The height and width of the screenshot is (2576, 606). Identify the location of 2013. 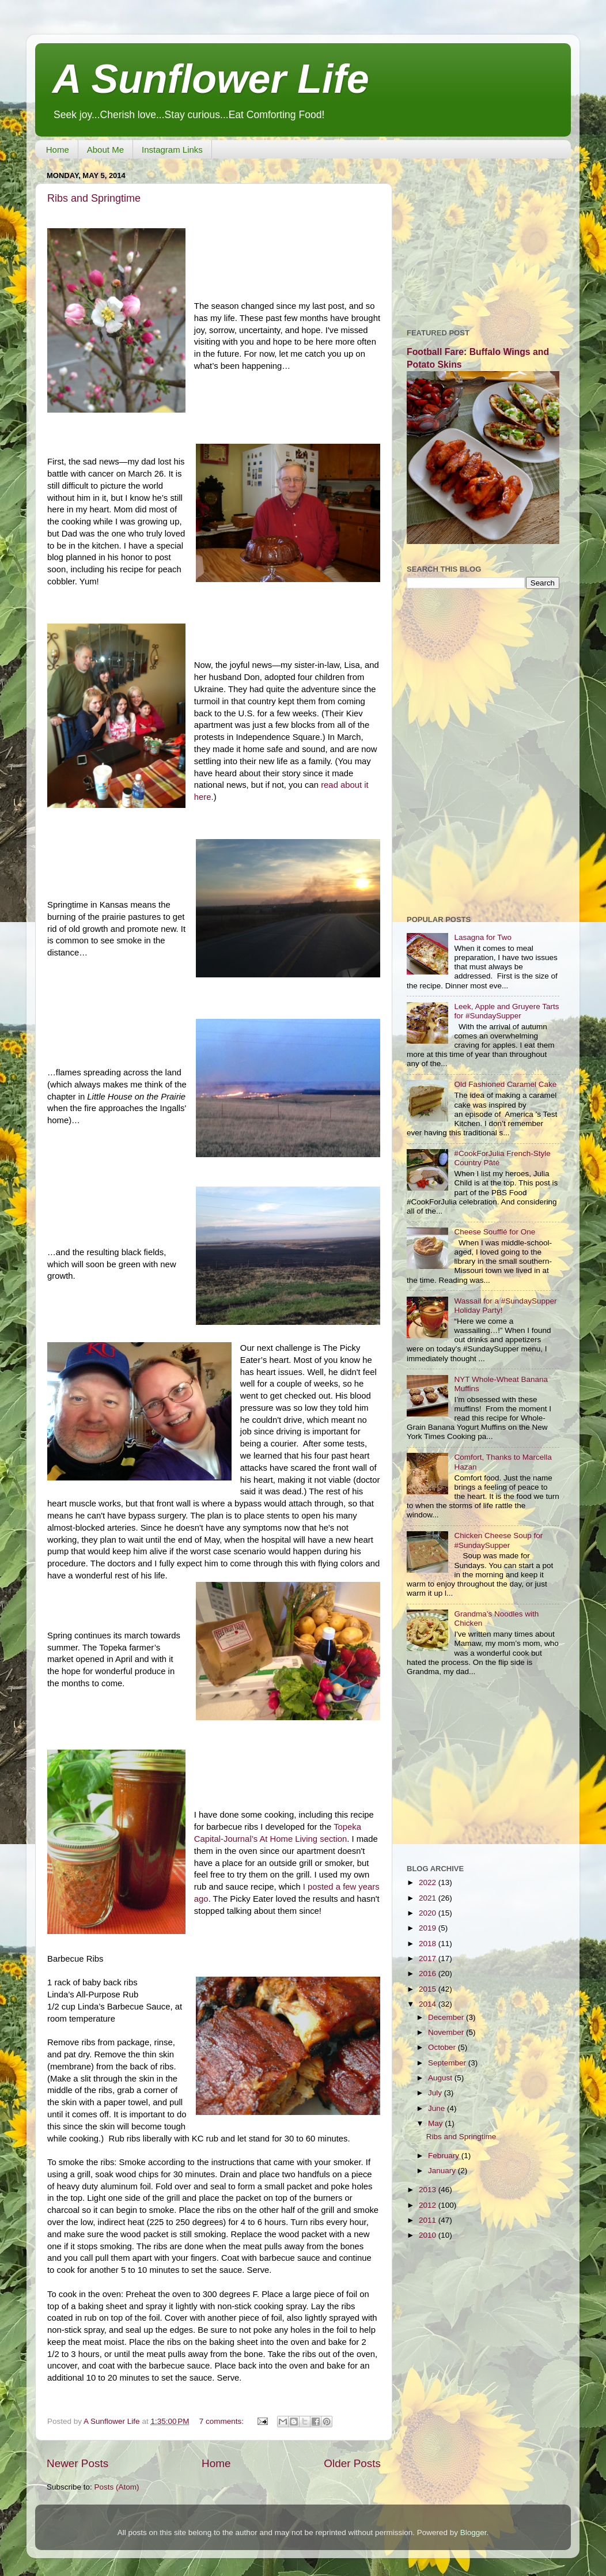
(428, 2189).